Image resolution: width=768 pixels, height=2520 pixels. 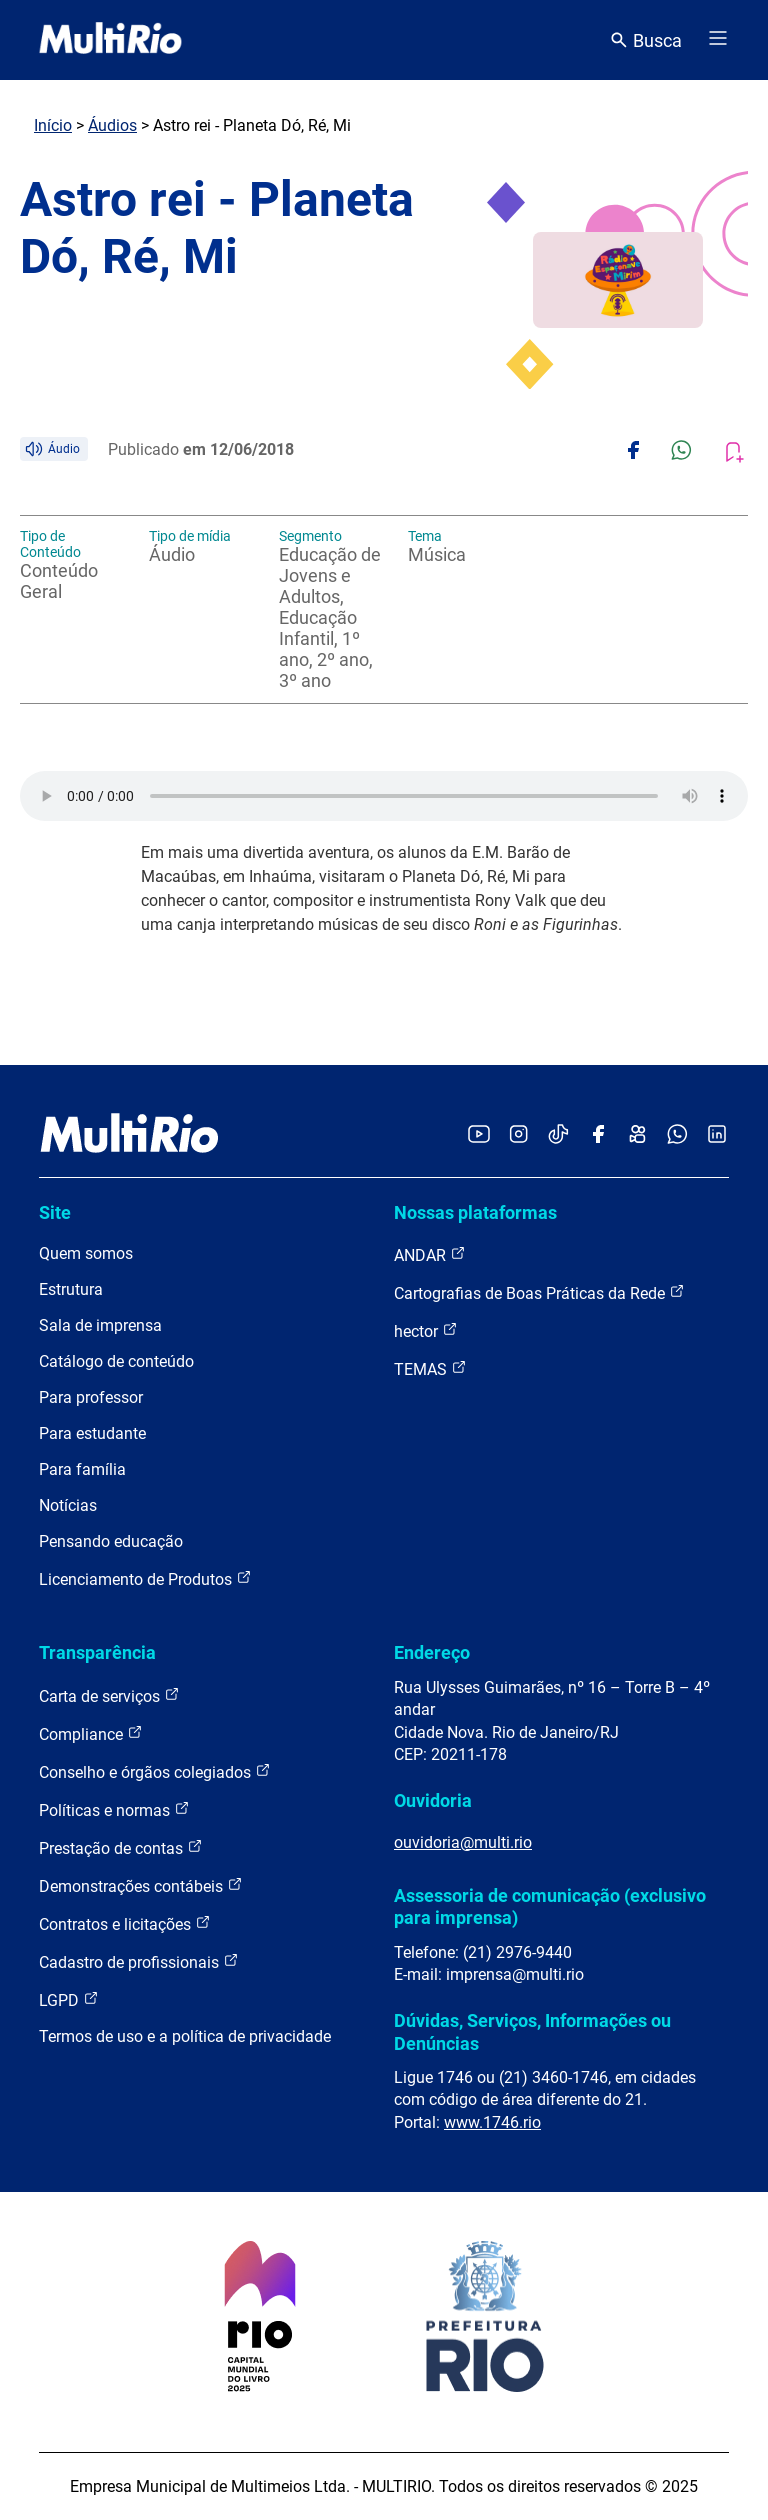 What do you see at coordinates (677, 1135) in the screenshot?
I see `[Acessar o canal no WhatsApp da MultiRio]` at bounding box center [677, 1135].